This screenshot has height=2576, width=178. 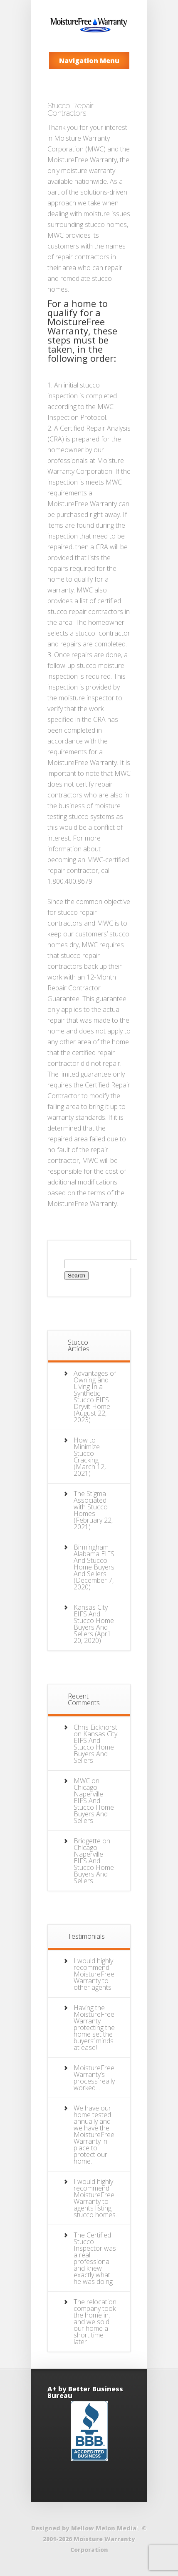 What do you see at coordinates (95, 2321) in the screenshot?
I see `The relocation company took the home in, and we sold our home a short time later` at bounding box center [95, 2321].